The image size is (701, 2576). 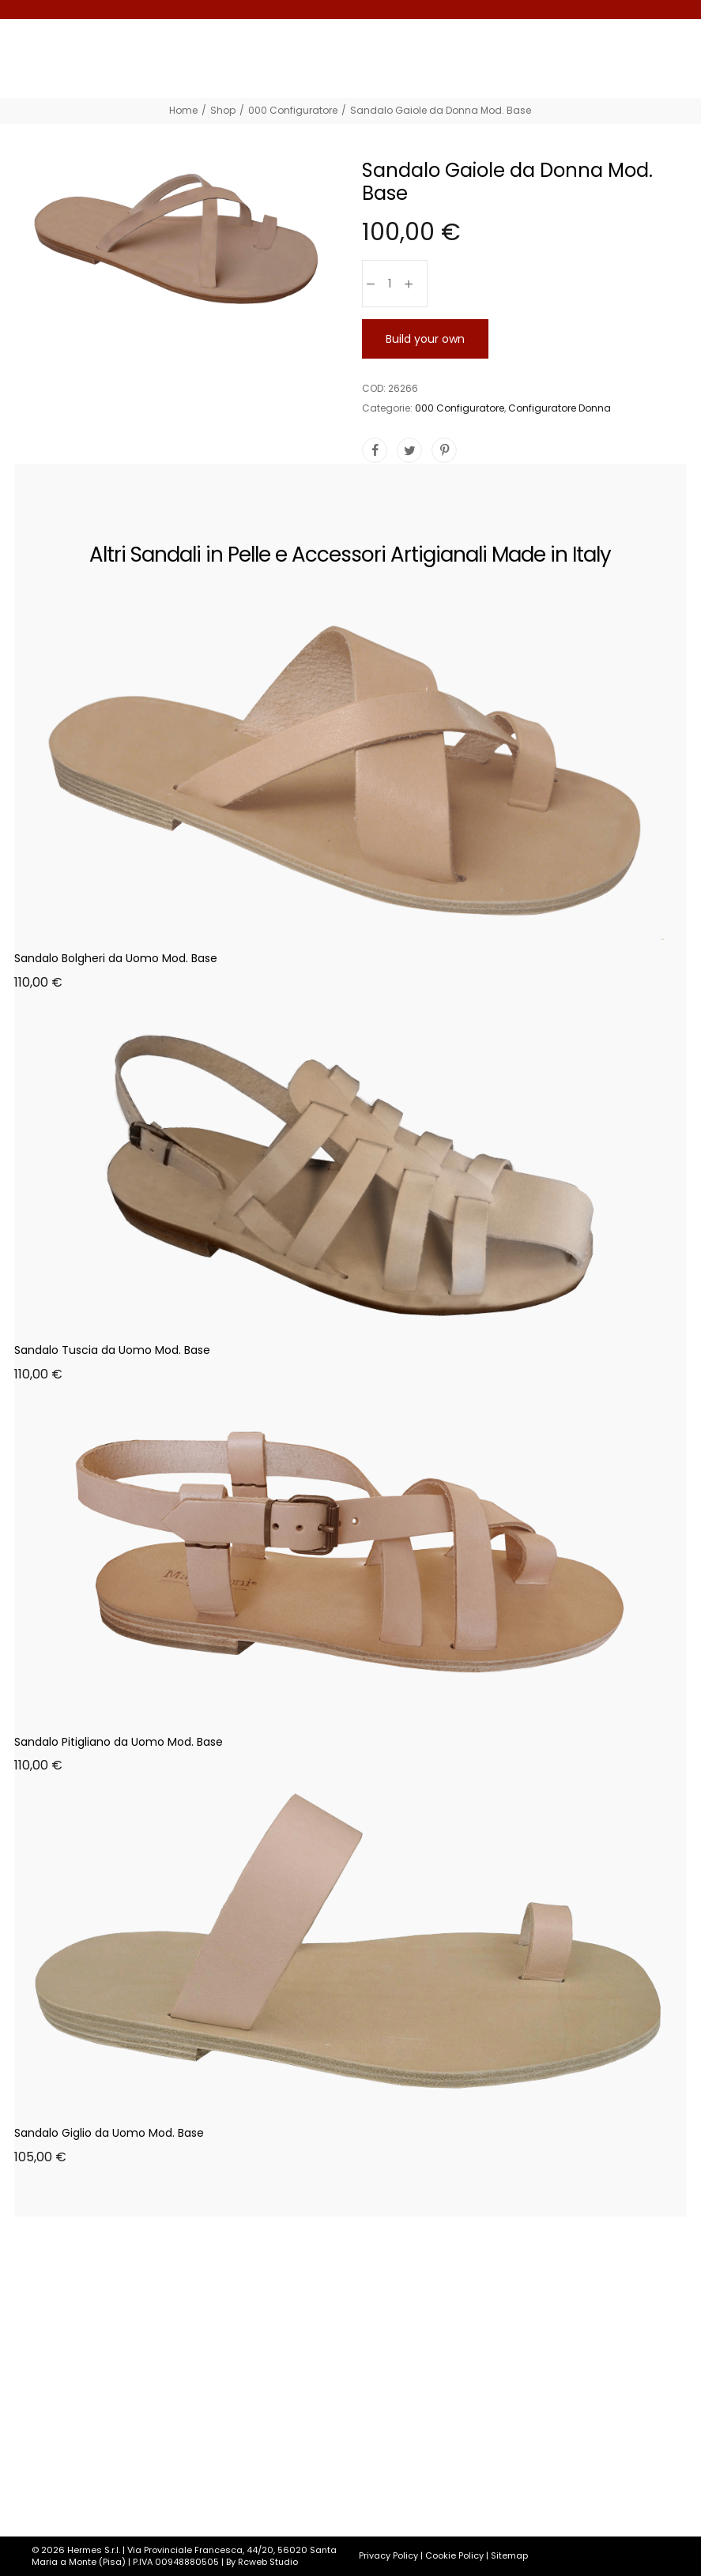 What do you see at coordinates (262, 2561) in the screenshot?
I see `By Rcweb Studio` at bounding box center [262, 2561].